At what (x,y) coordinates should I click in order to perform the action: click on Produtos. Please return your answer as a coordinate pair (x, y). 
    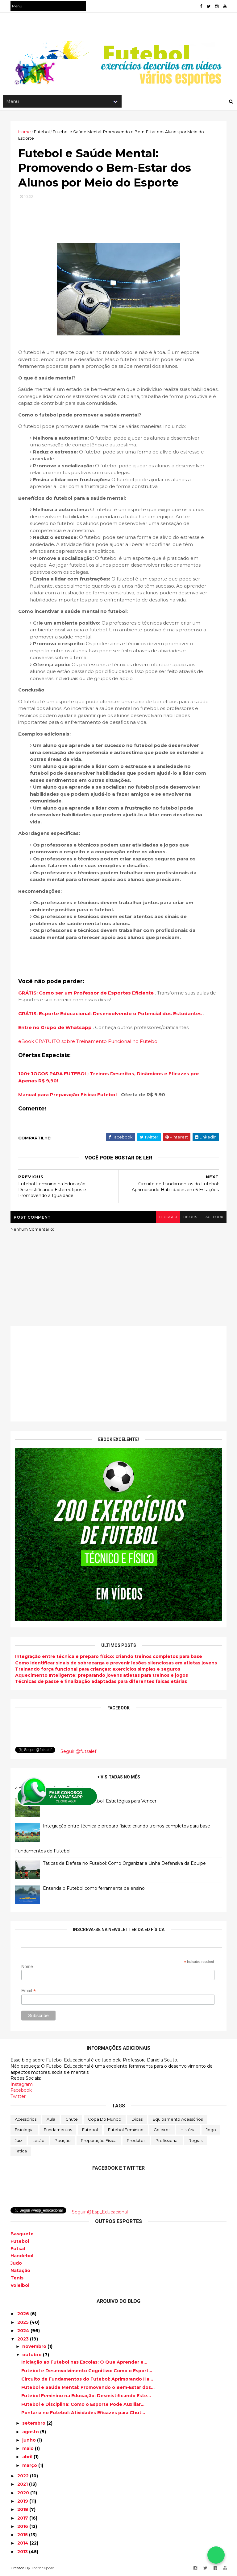
    Looking at the image, I should click on (136, 2140).